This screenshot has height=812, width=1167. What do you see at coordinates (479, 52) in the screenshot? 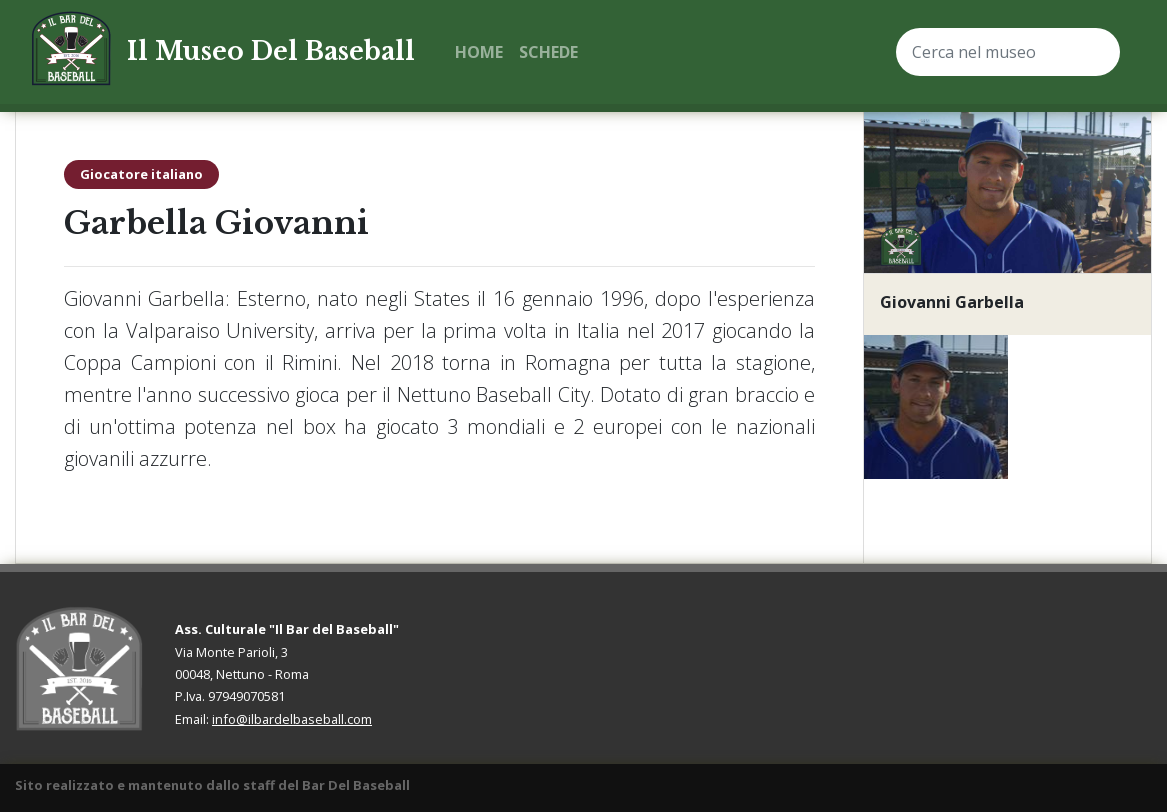
I see `Home` at bounding box center [479, 52].